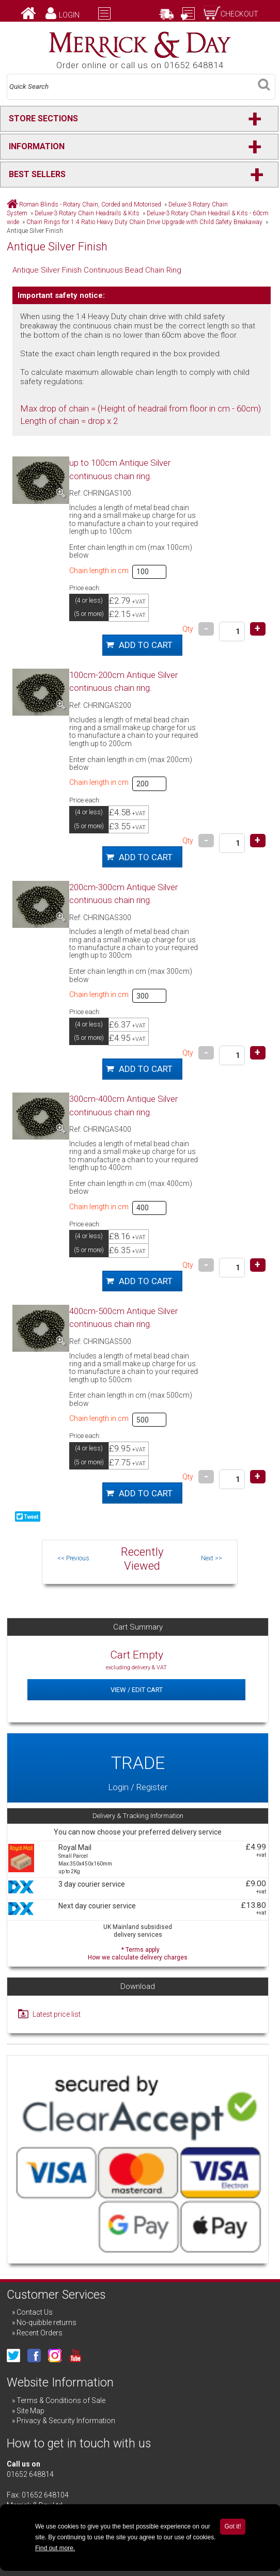 This screenshot has width=280, height=2576. I want to click on Find out more., so click(55, 2548).